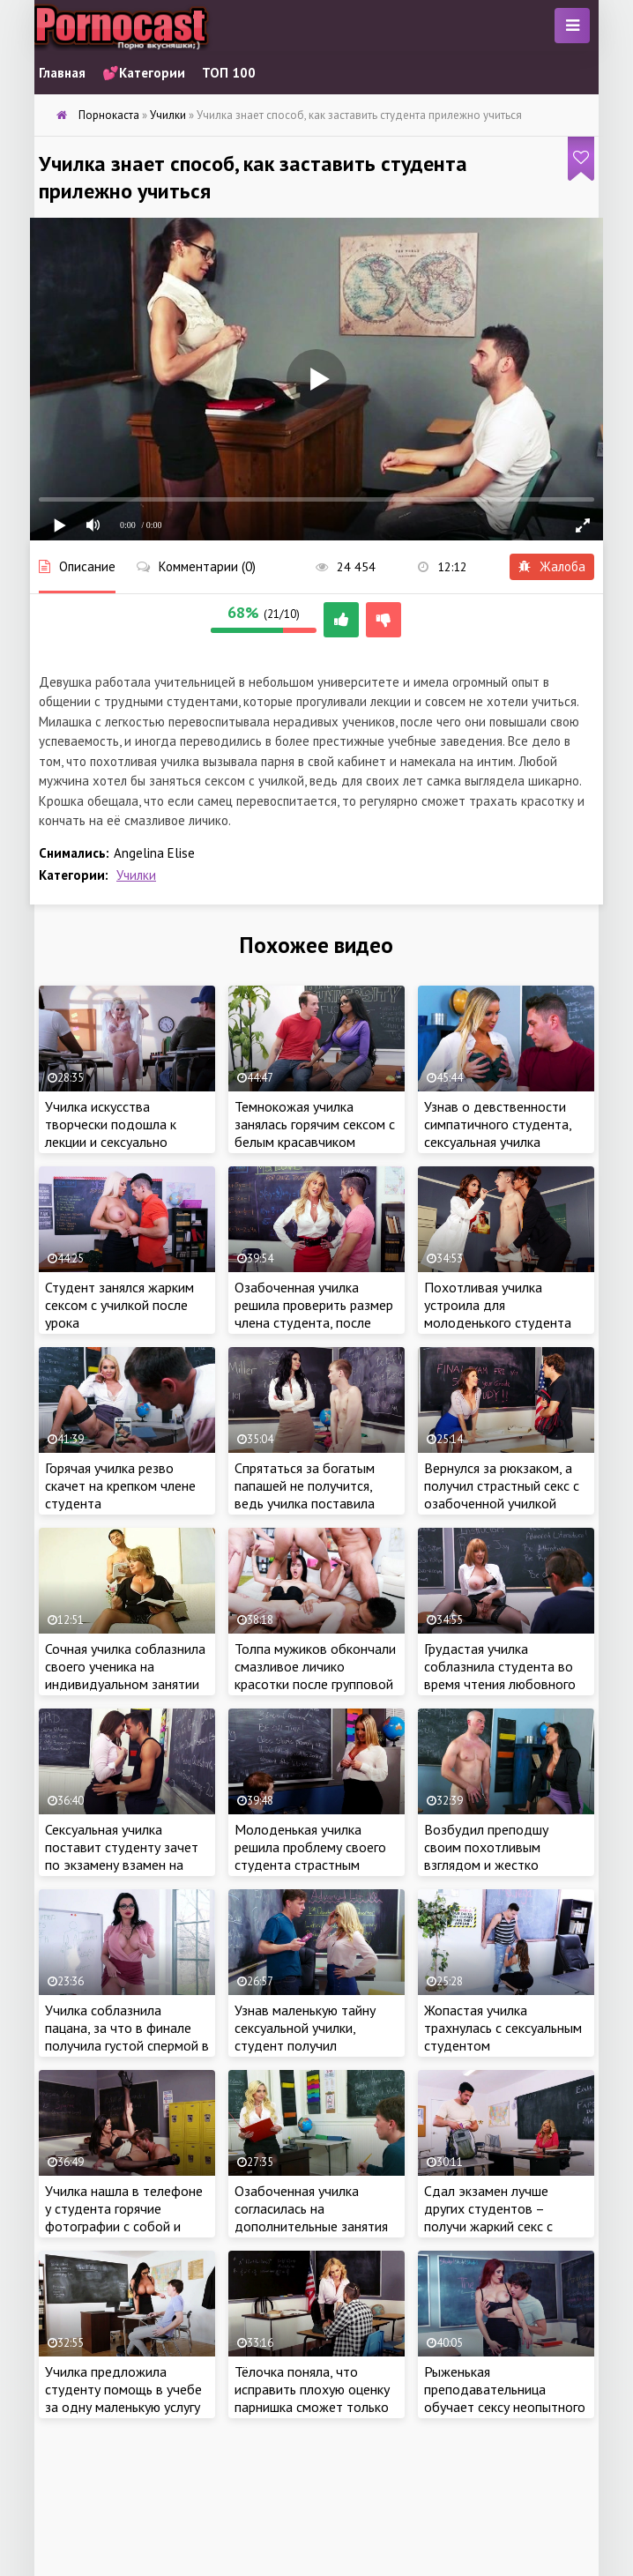  I want to click on Училка предложила студенту помощь в учебе за одну маленькую услугу, so click(123, 2389).